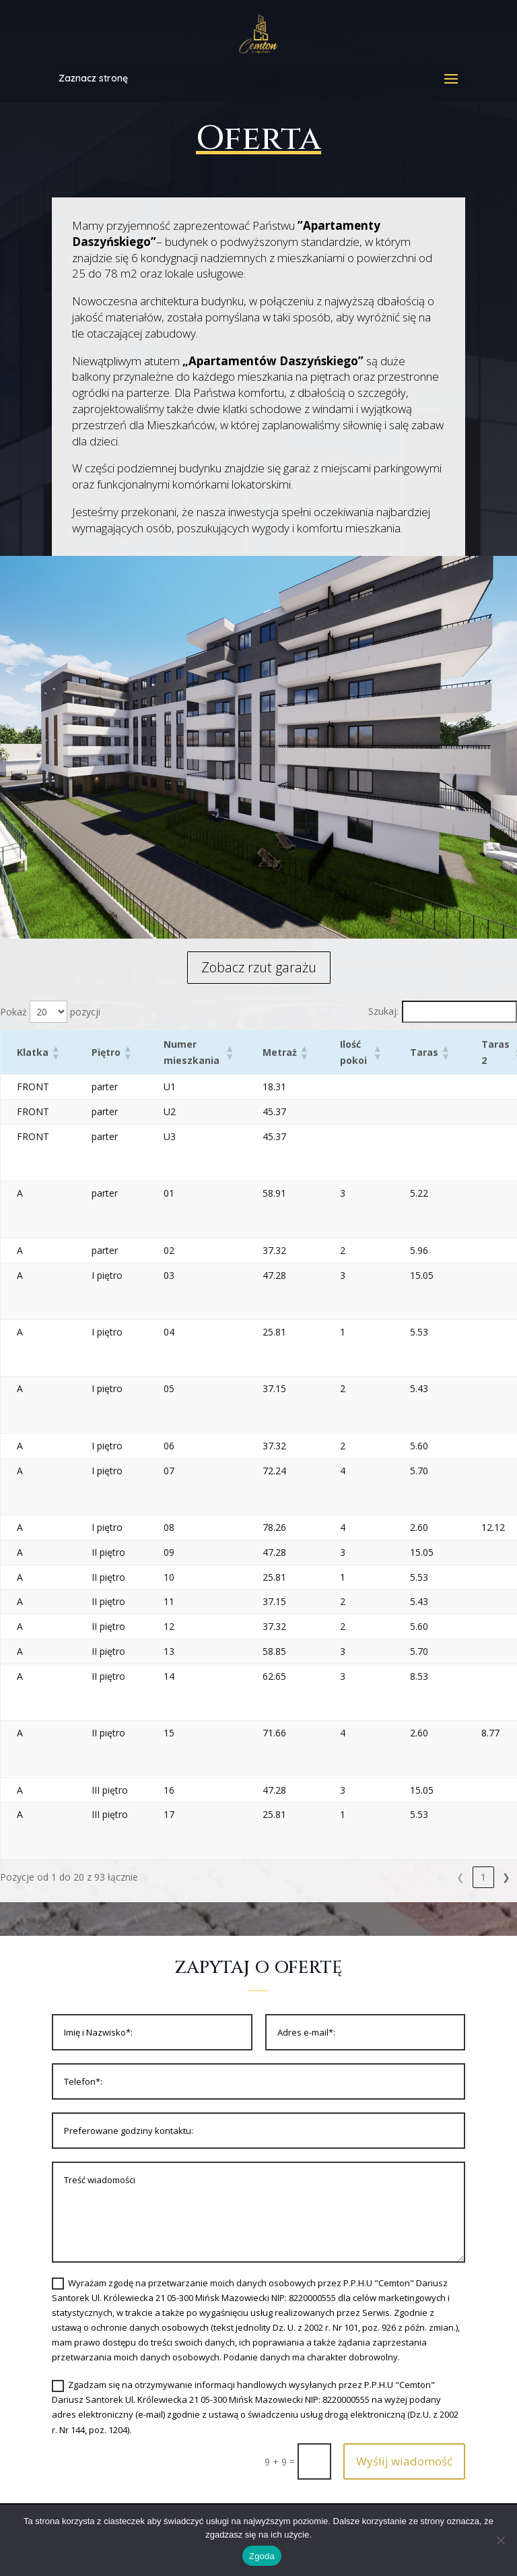 This screenshot has width=517, height=2576. I want to click on Pokaż pozycji, so click(50, 1012).